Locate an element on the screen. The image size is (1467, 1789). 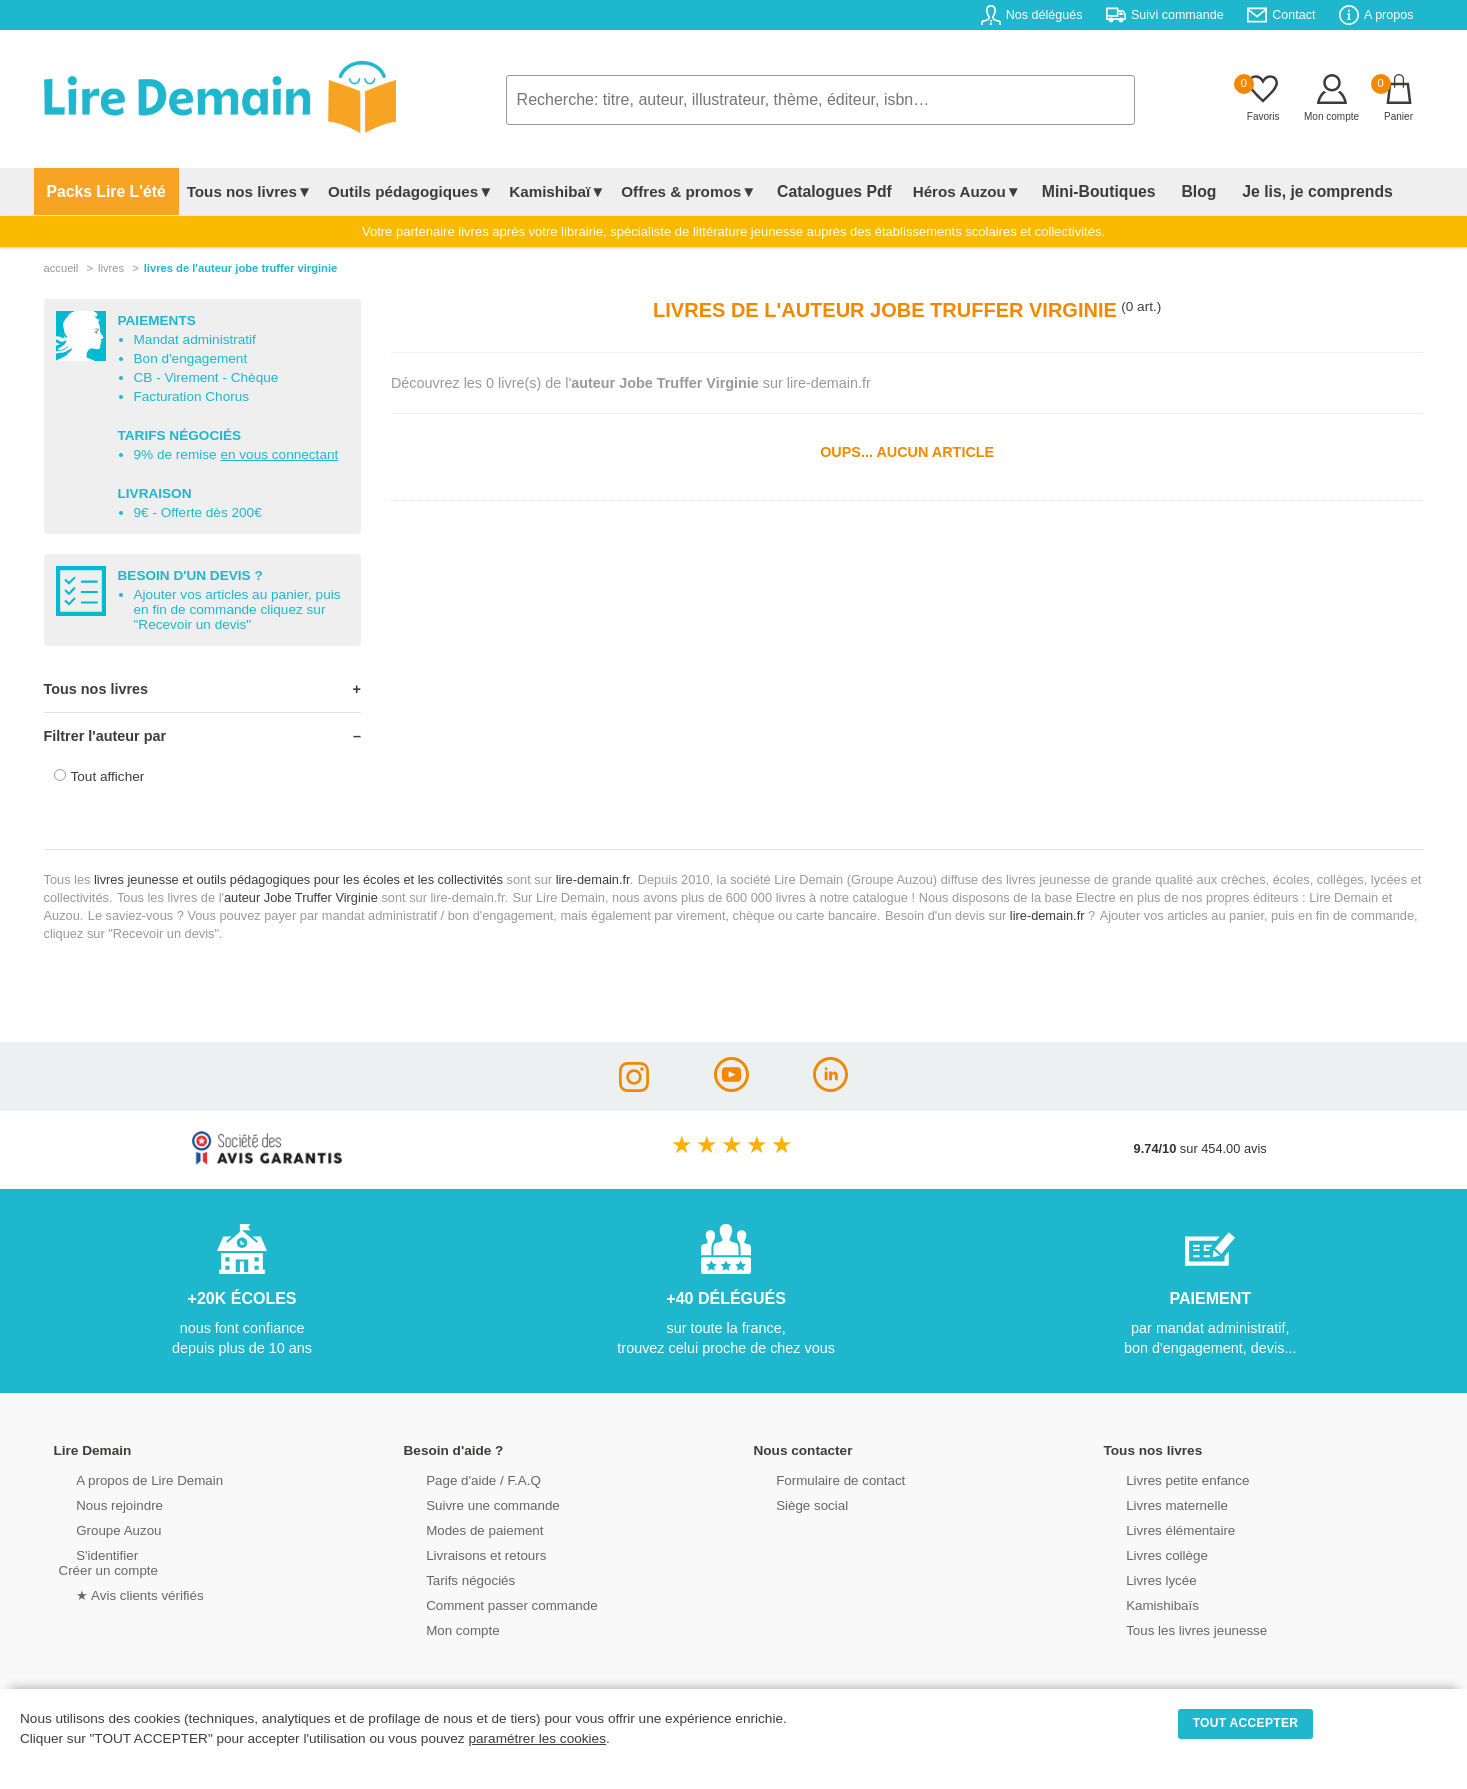
Tarifs négociés is located at coordinates (451, 1578).